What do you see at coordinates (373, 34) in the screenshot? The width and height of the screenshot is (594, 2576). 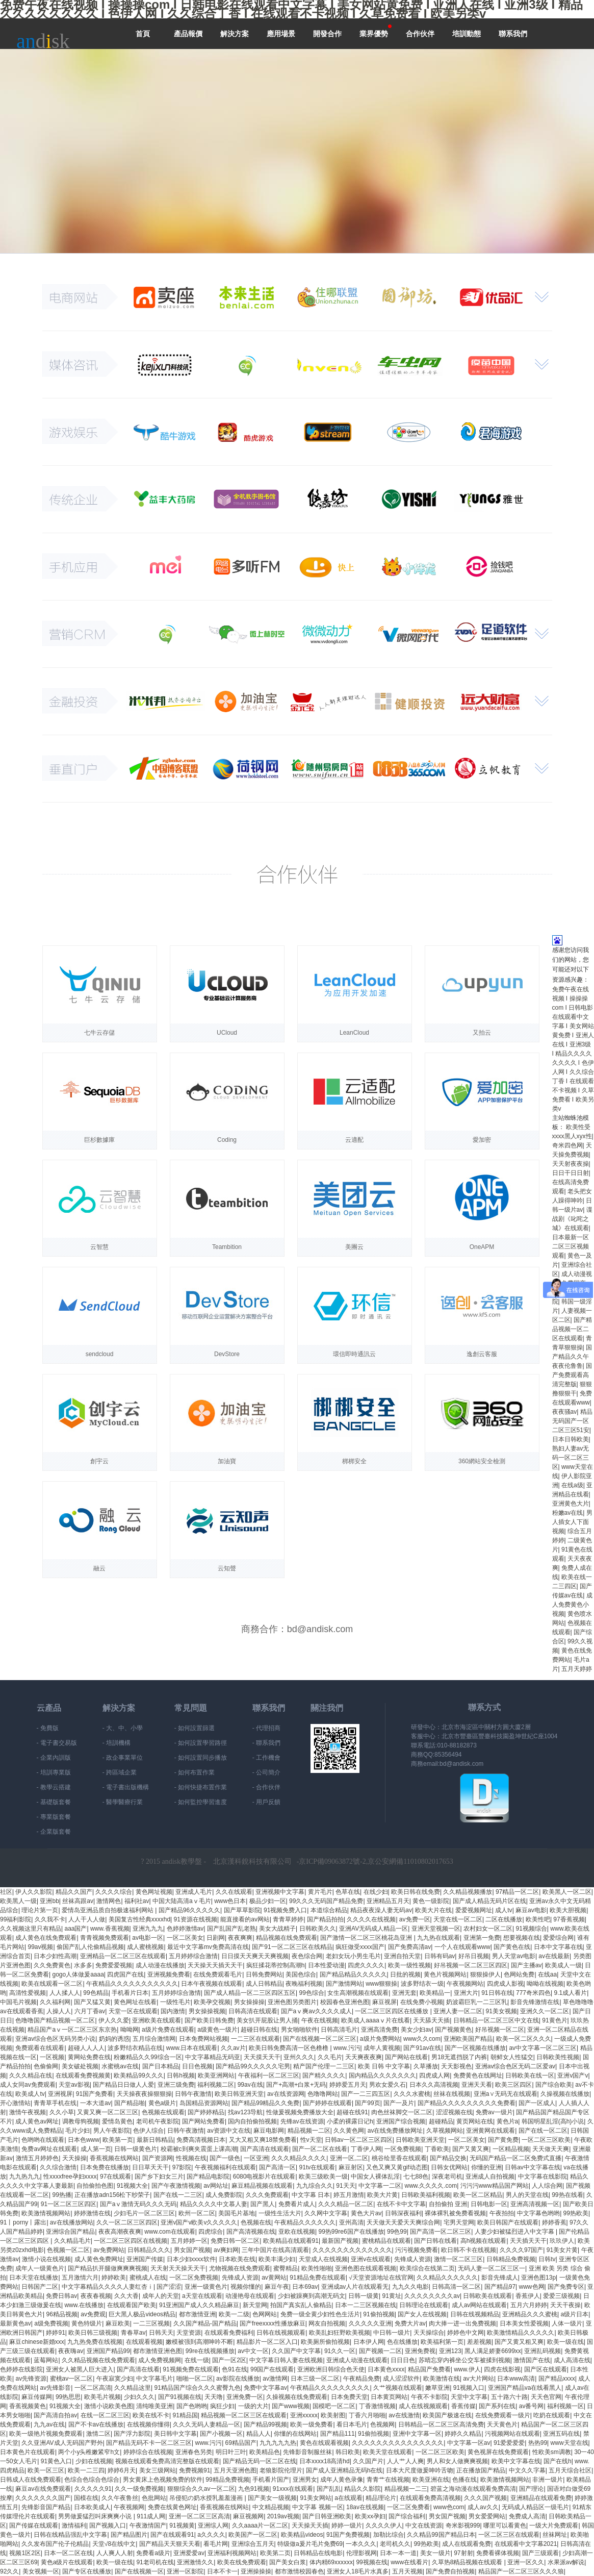 I see `業界優勢` at bounding box center [373, 34].